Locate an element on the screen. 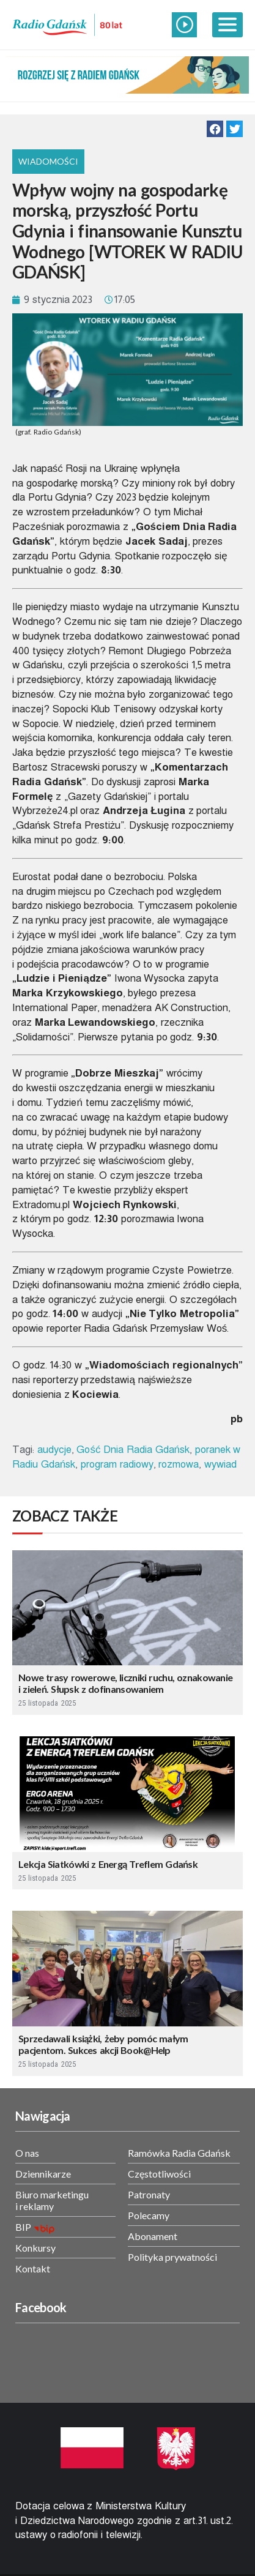  Polityka prywatności is located at coordinates (172, 2257).